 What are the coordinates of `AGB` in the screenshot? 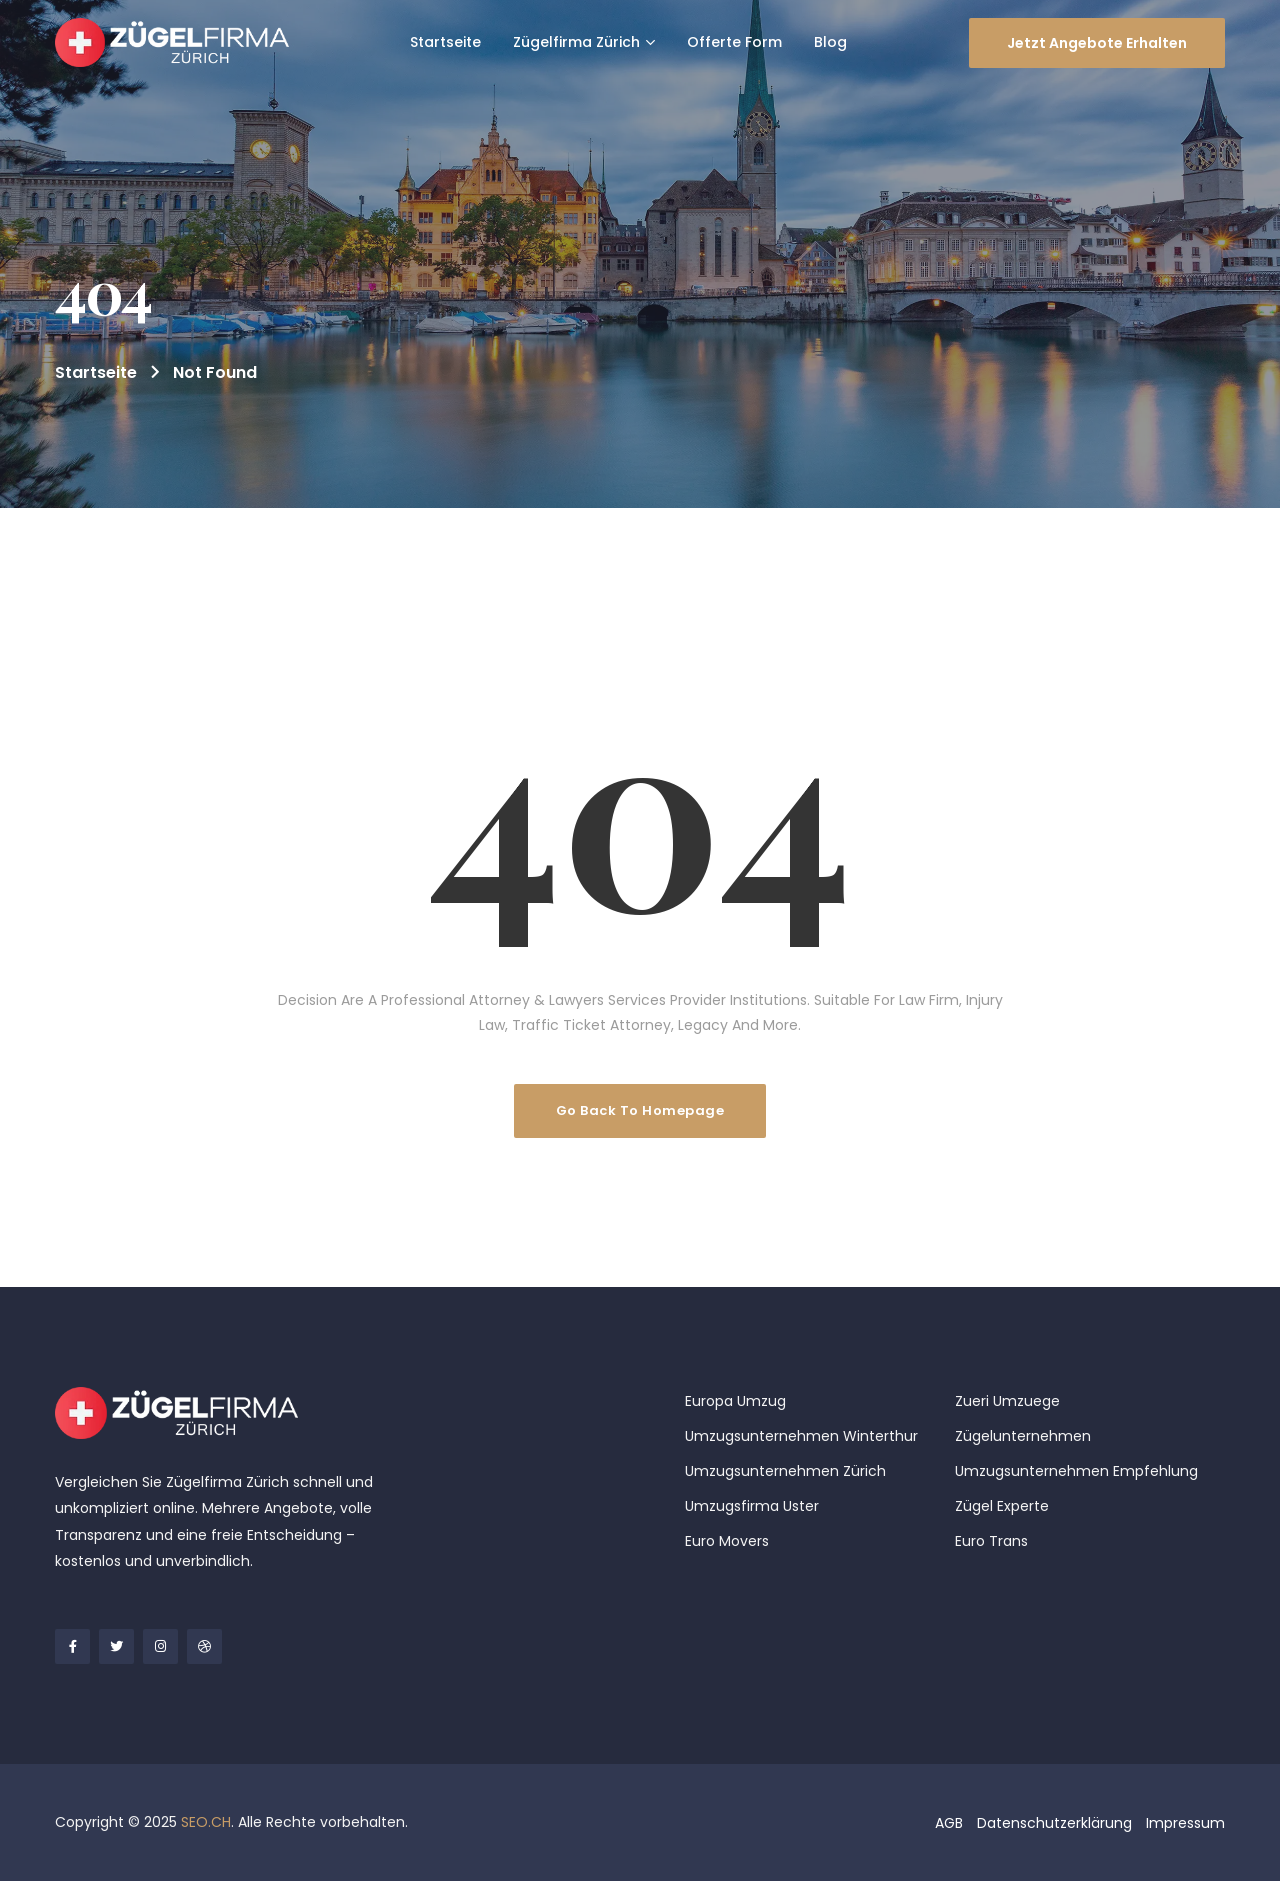 It's located at (949, 1823).